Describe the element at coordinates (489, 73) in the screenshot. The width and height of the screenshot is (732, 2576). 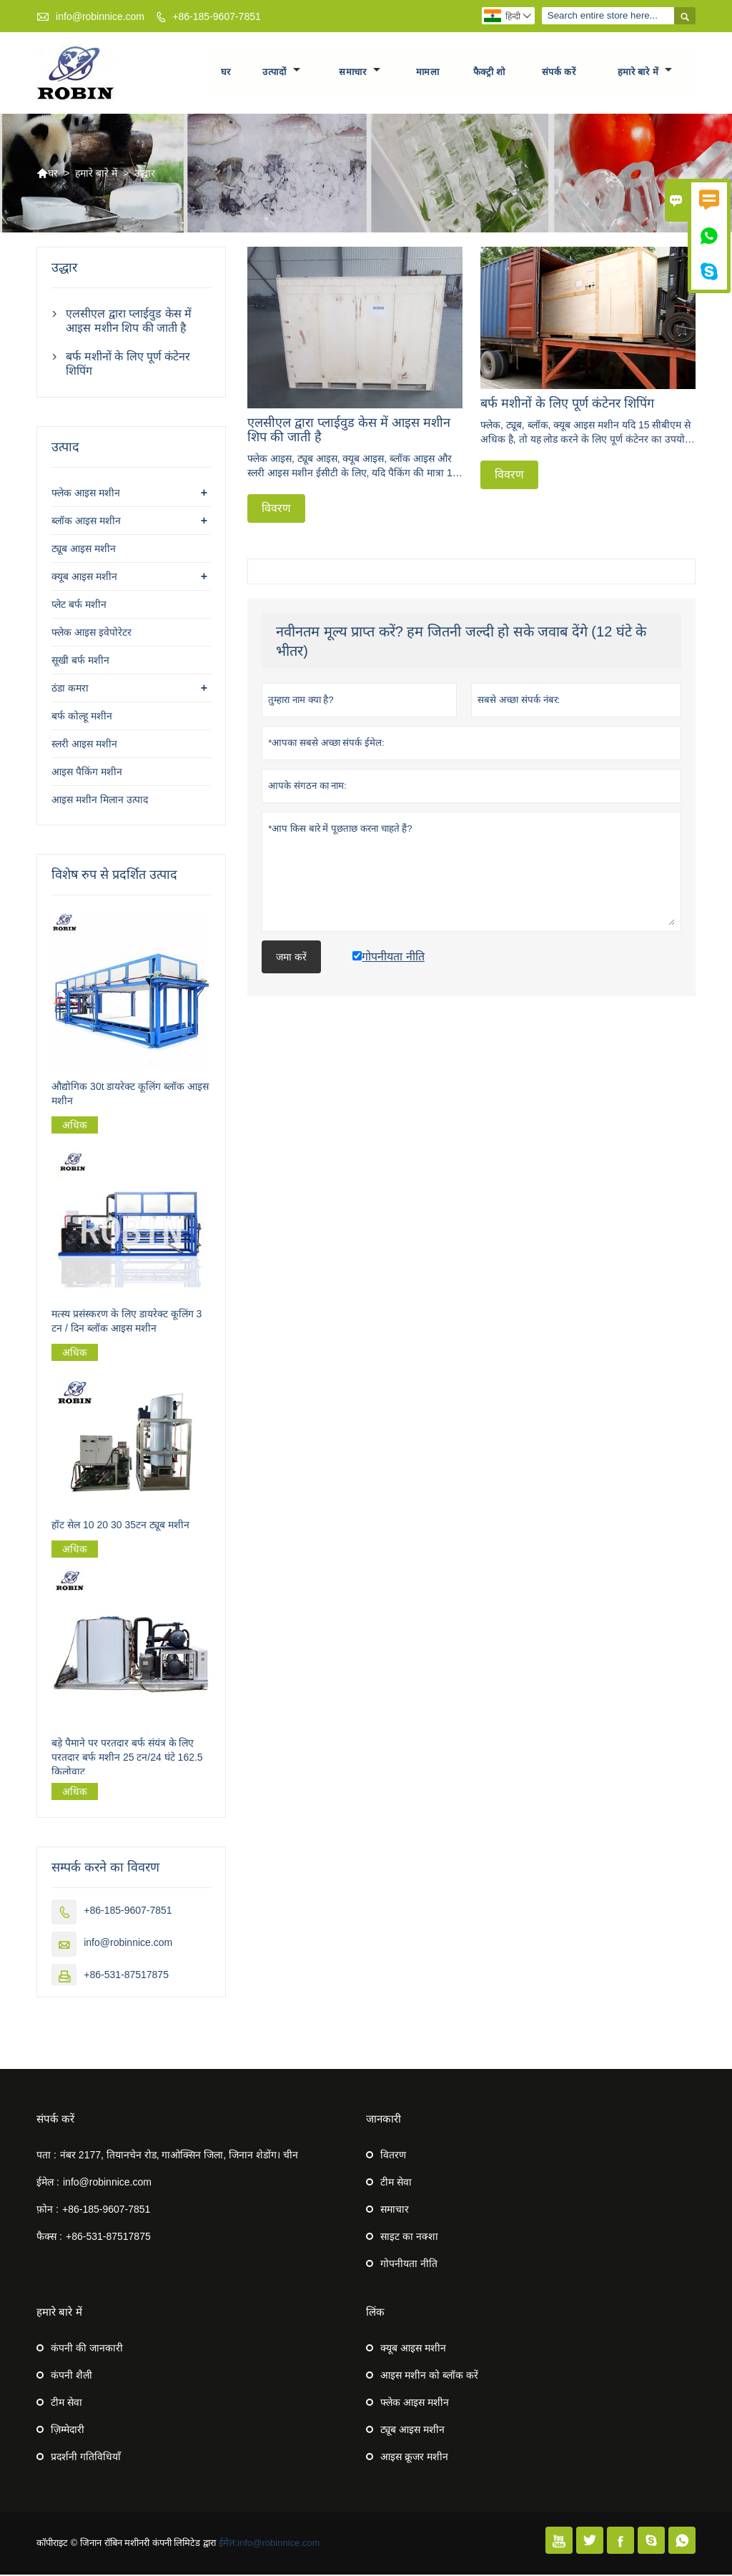
I see `फैक्ट्री शो` at that location.